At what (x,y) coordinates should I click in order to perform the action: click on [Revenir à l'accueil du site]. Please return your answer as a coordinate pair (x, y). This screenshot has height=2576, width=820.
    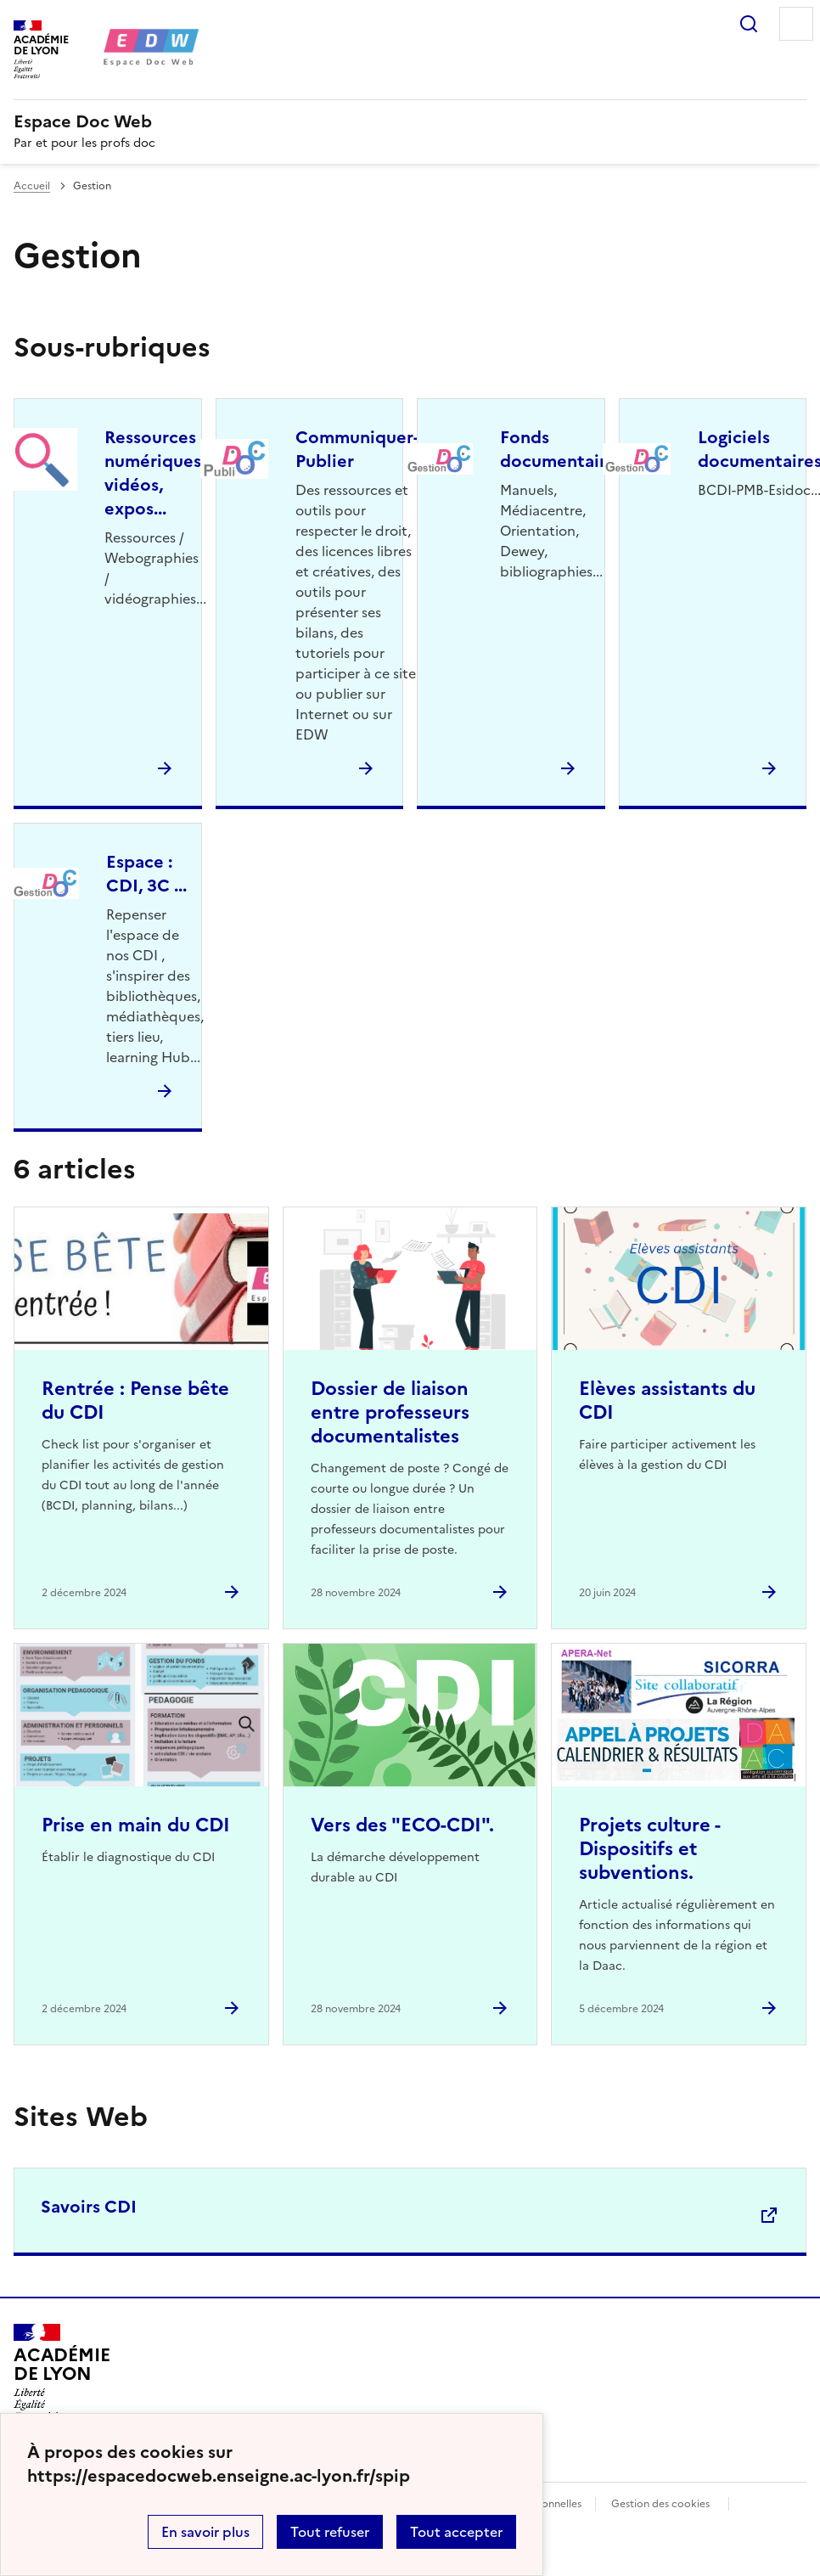
    Looking at the image, I should click on (62, 2372).